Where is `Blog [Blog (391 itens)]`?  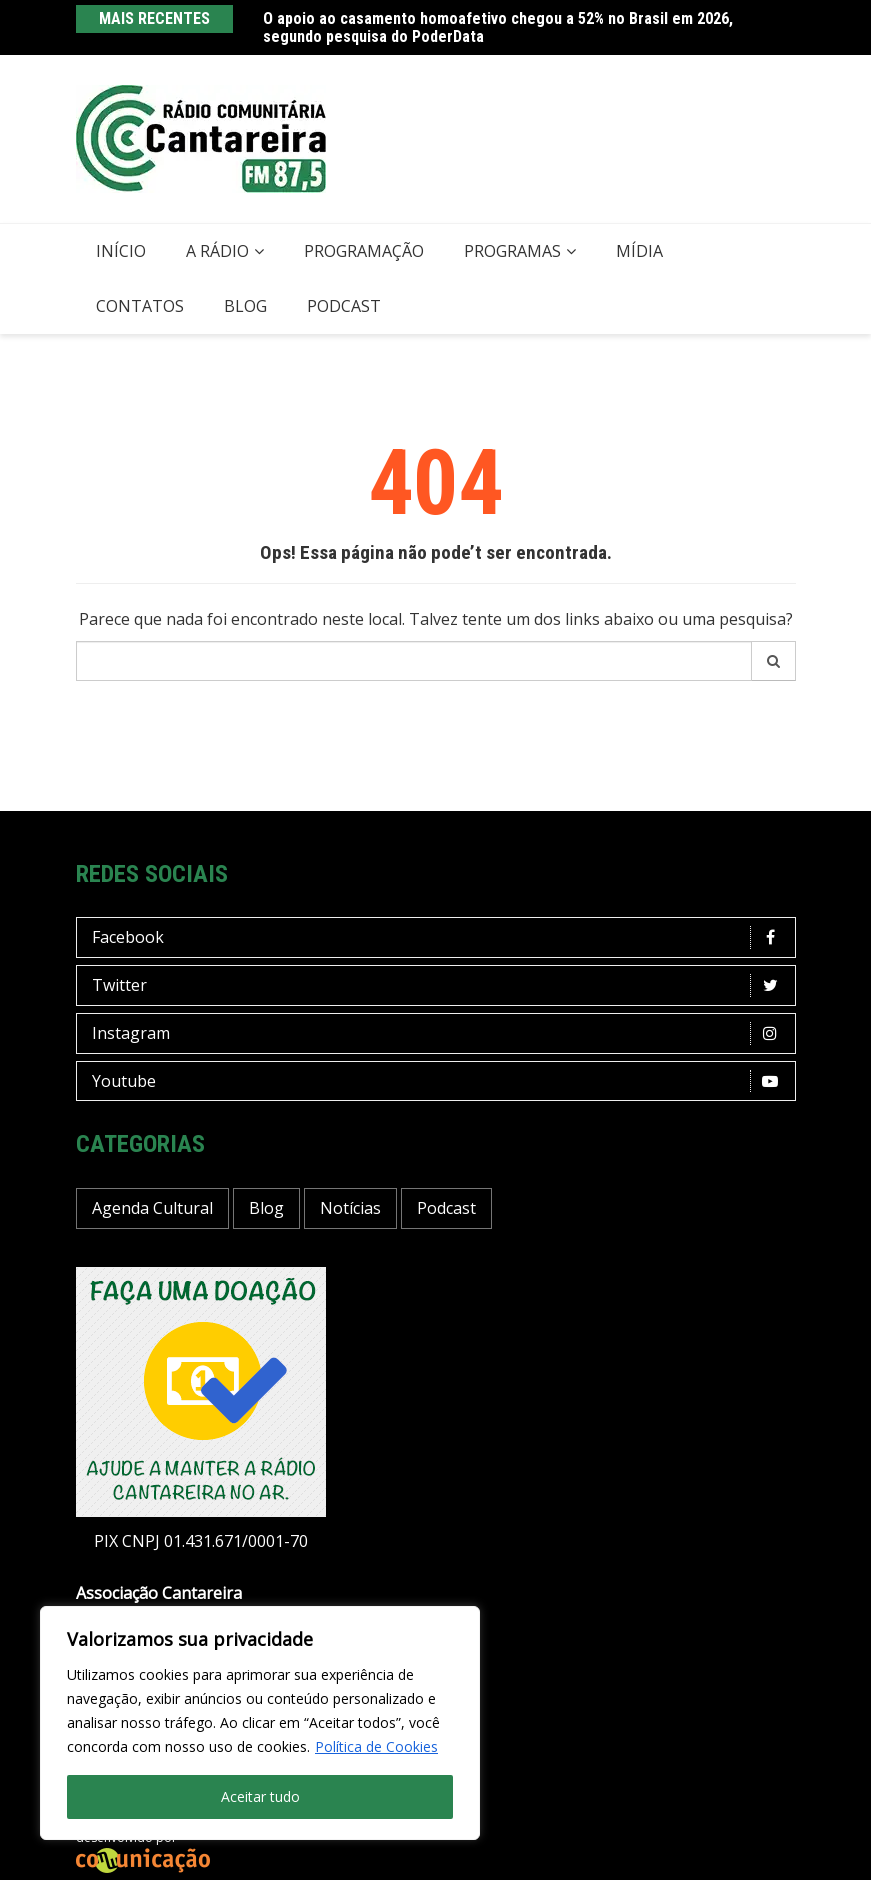 Blog [Blog (391 itens)] is located at coordinates (266, 1208).